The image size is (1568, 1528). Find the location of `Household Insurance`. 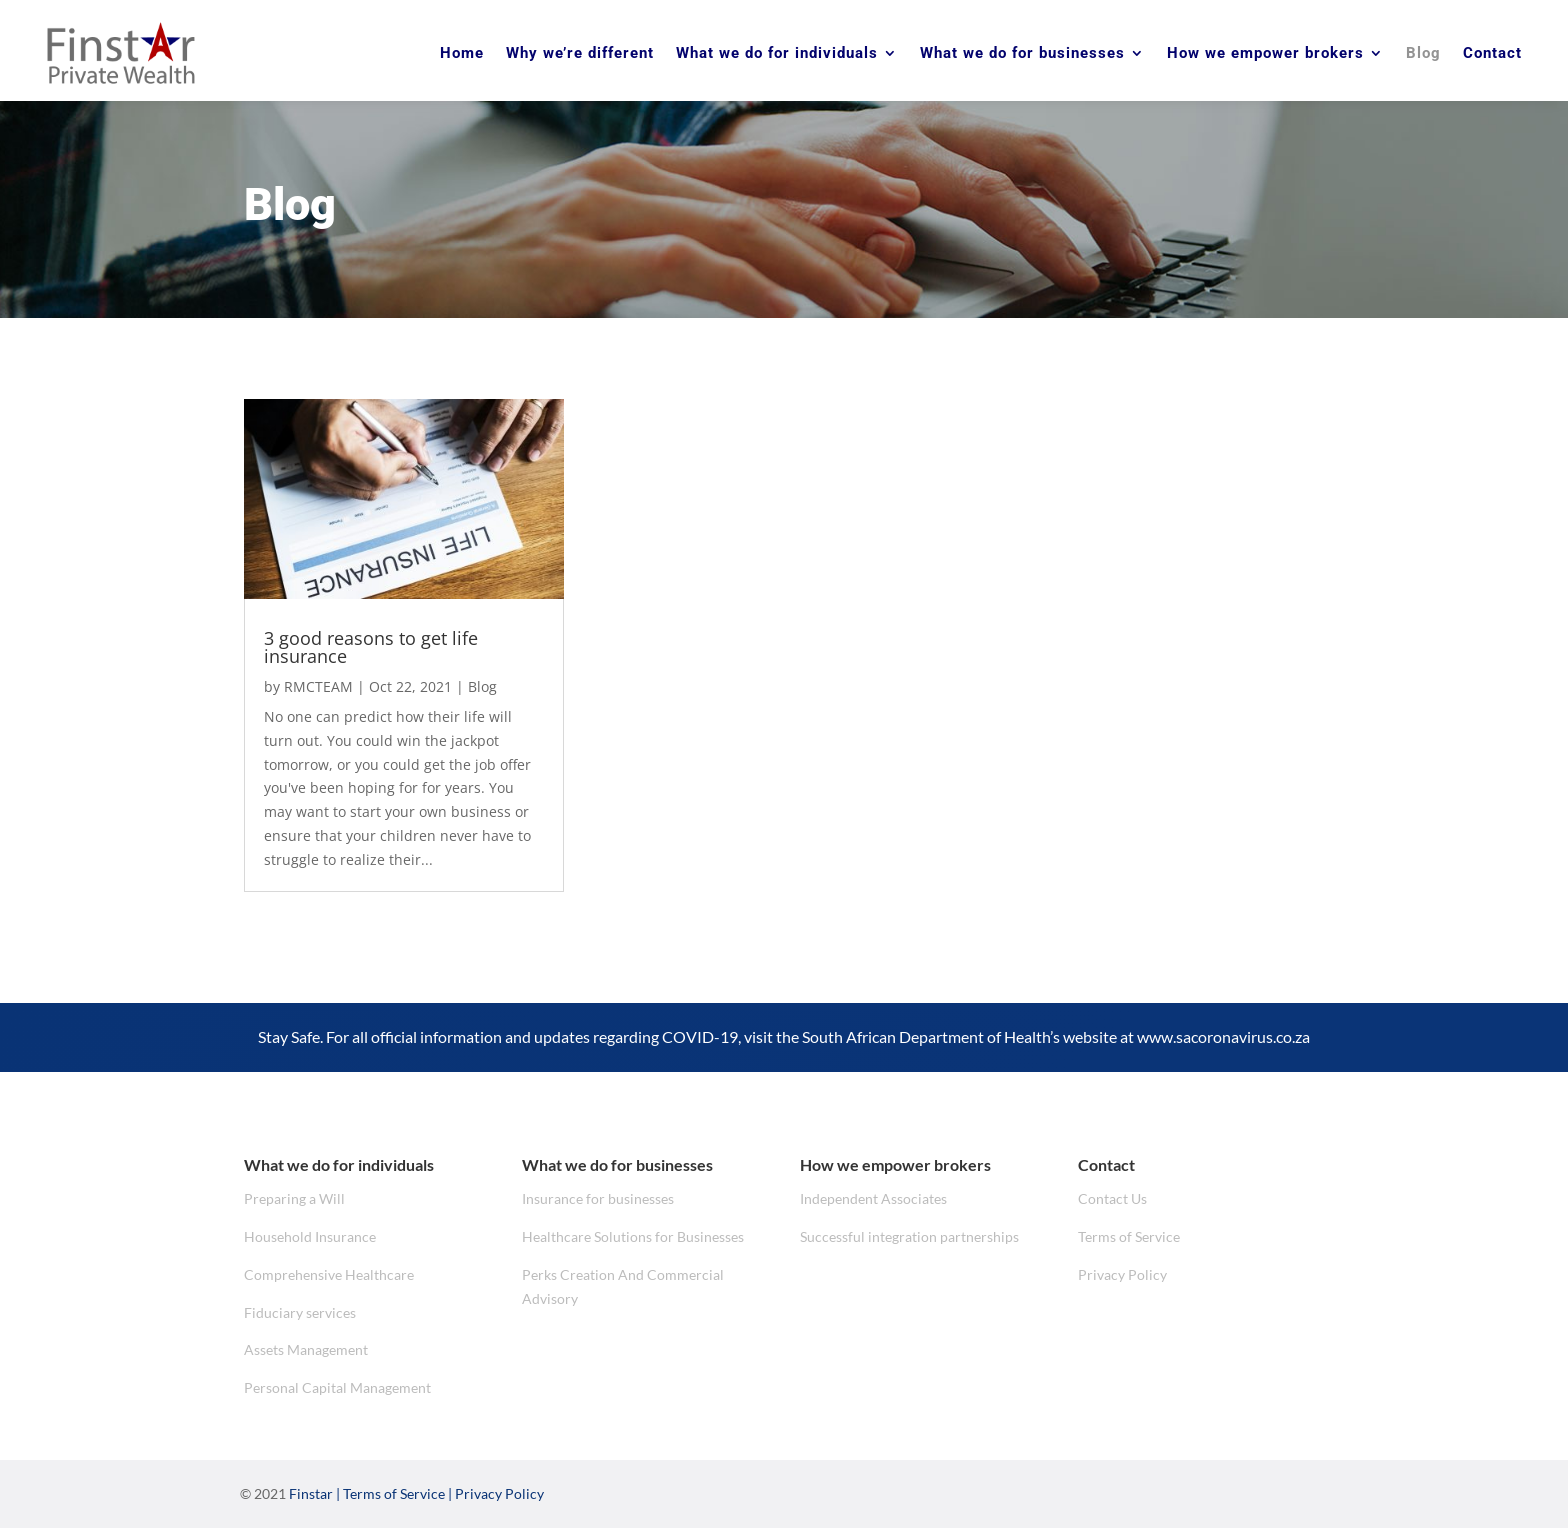

Household Insurance is located at coordinates (310, 1236).